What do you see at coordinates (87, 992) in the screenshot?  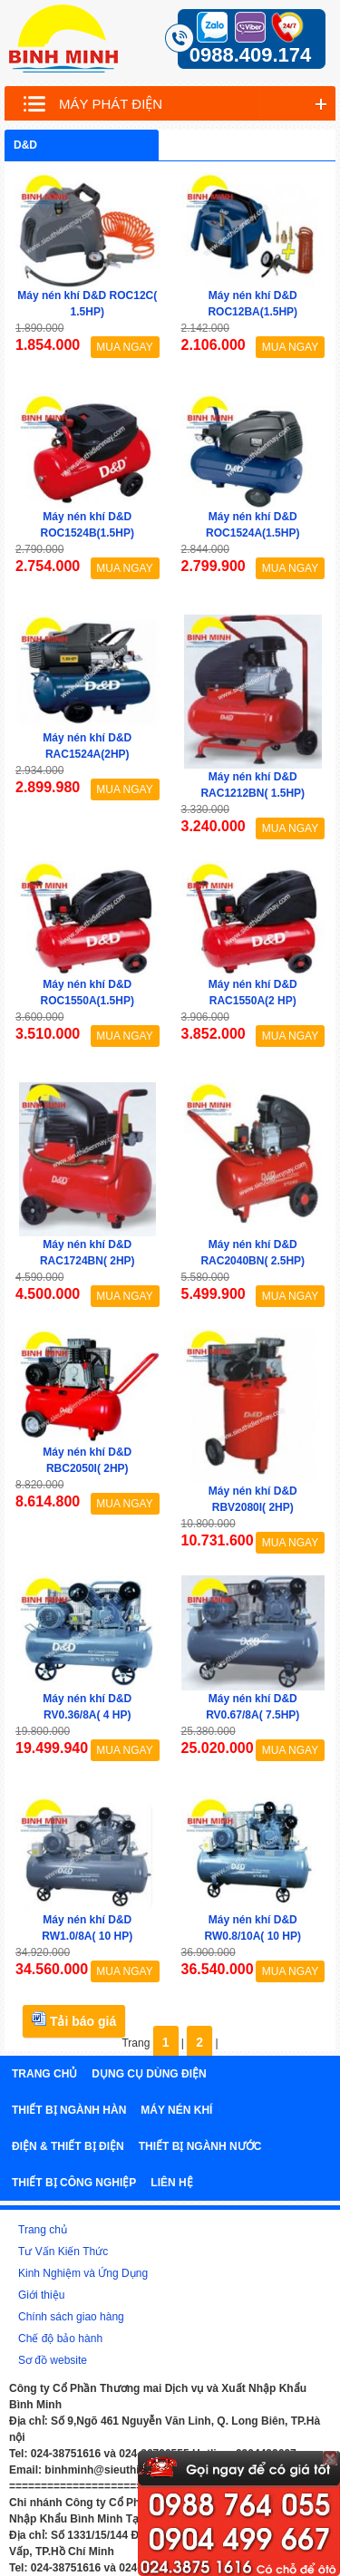 I see `Máy nén khí D&D ROC1550A(1.5HP)` at bounding box center [87, 992].